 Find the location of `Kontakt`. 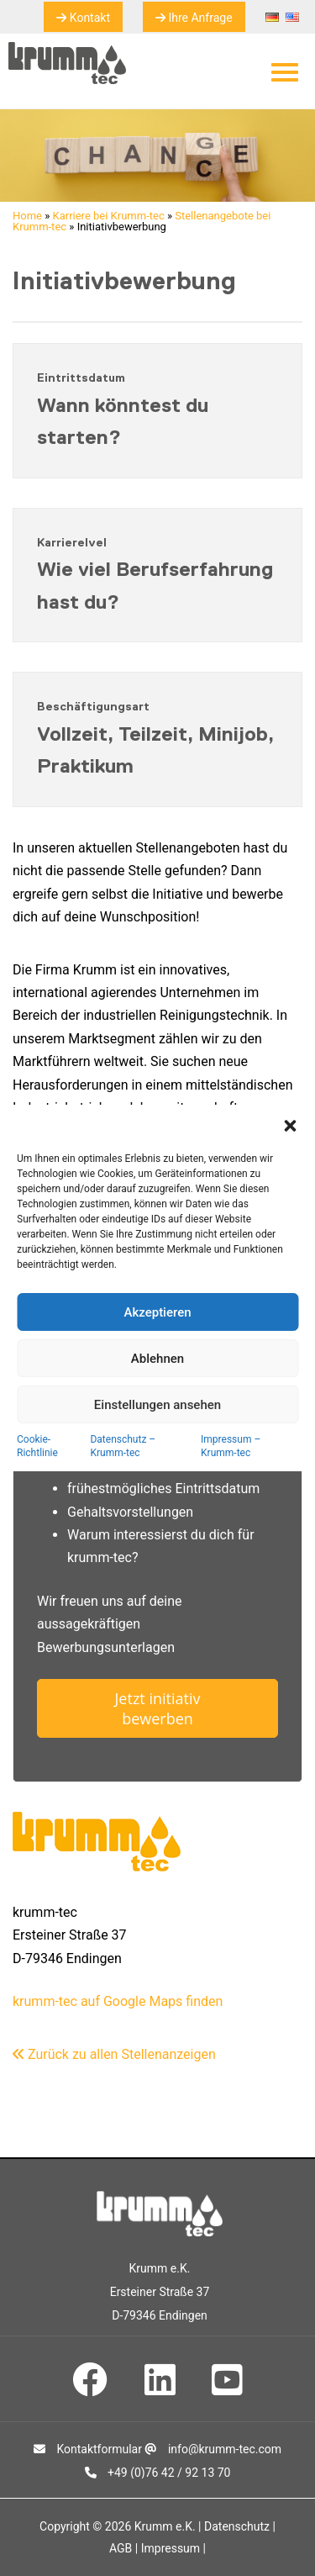

Kontakt is located at coordinates (83, 17).